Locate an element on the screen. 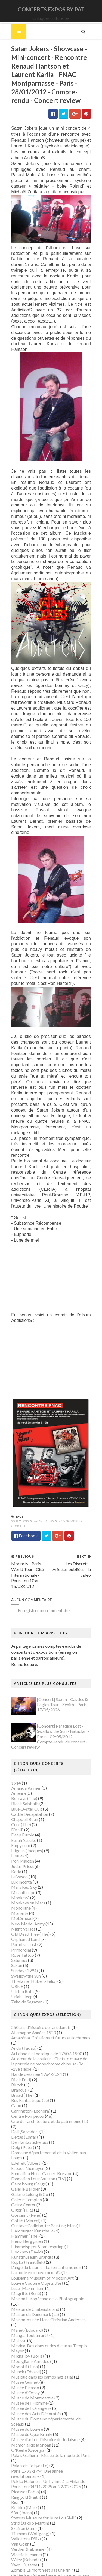 Image resolution: width=102 pixels, height=2576 pixels. Iron Maiden is located at coordinates (21, 1838).